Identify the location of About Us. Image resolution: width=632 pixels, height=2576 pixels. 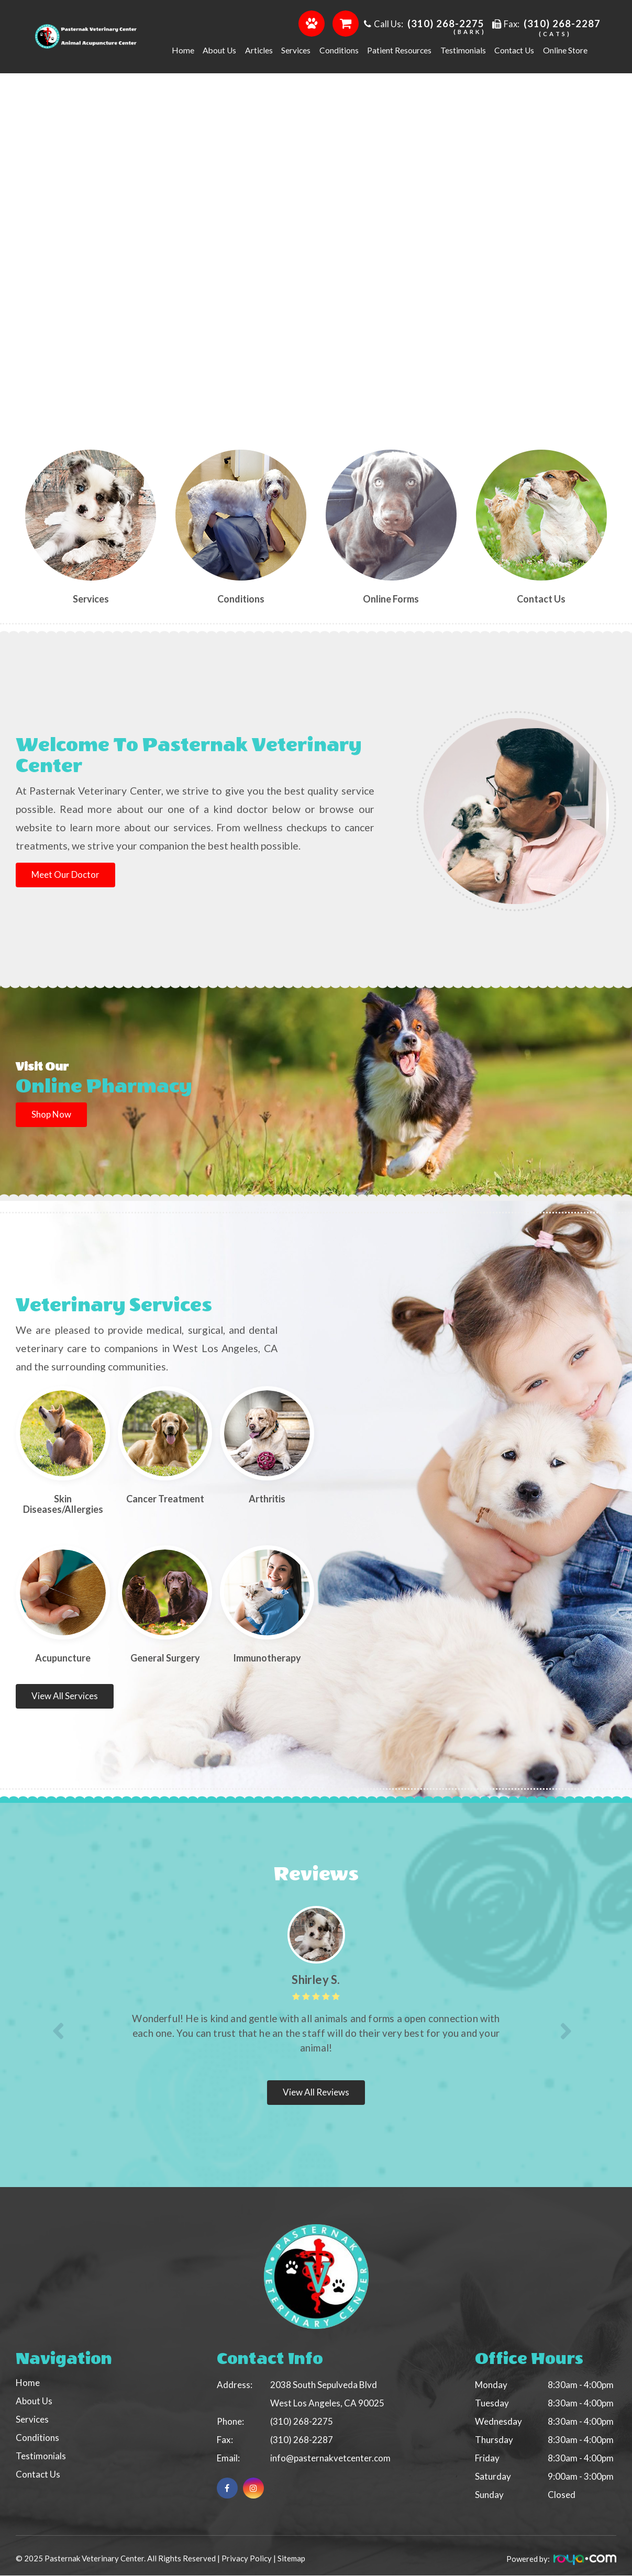
(34, 2401).